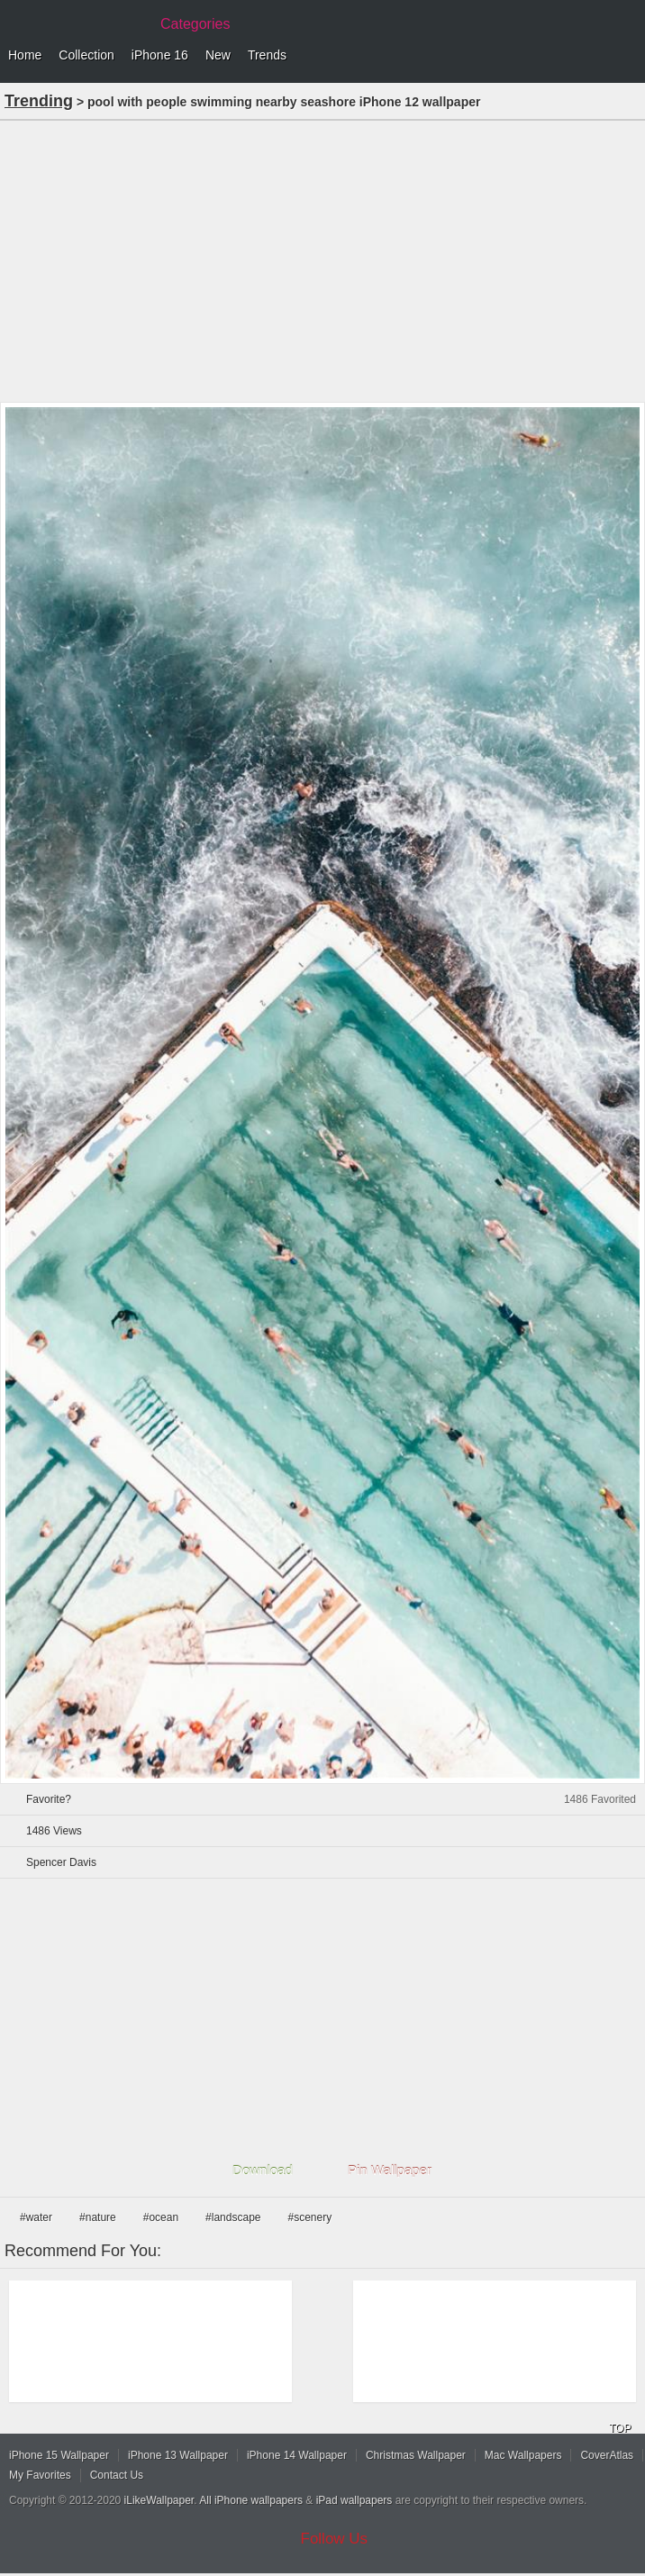  Describe the element at coordinates (116, 2475) in the screenshot. I see `Contact Us` at that location.